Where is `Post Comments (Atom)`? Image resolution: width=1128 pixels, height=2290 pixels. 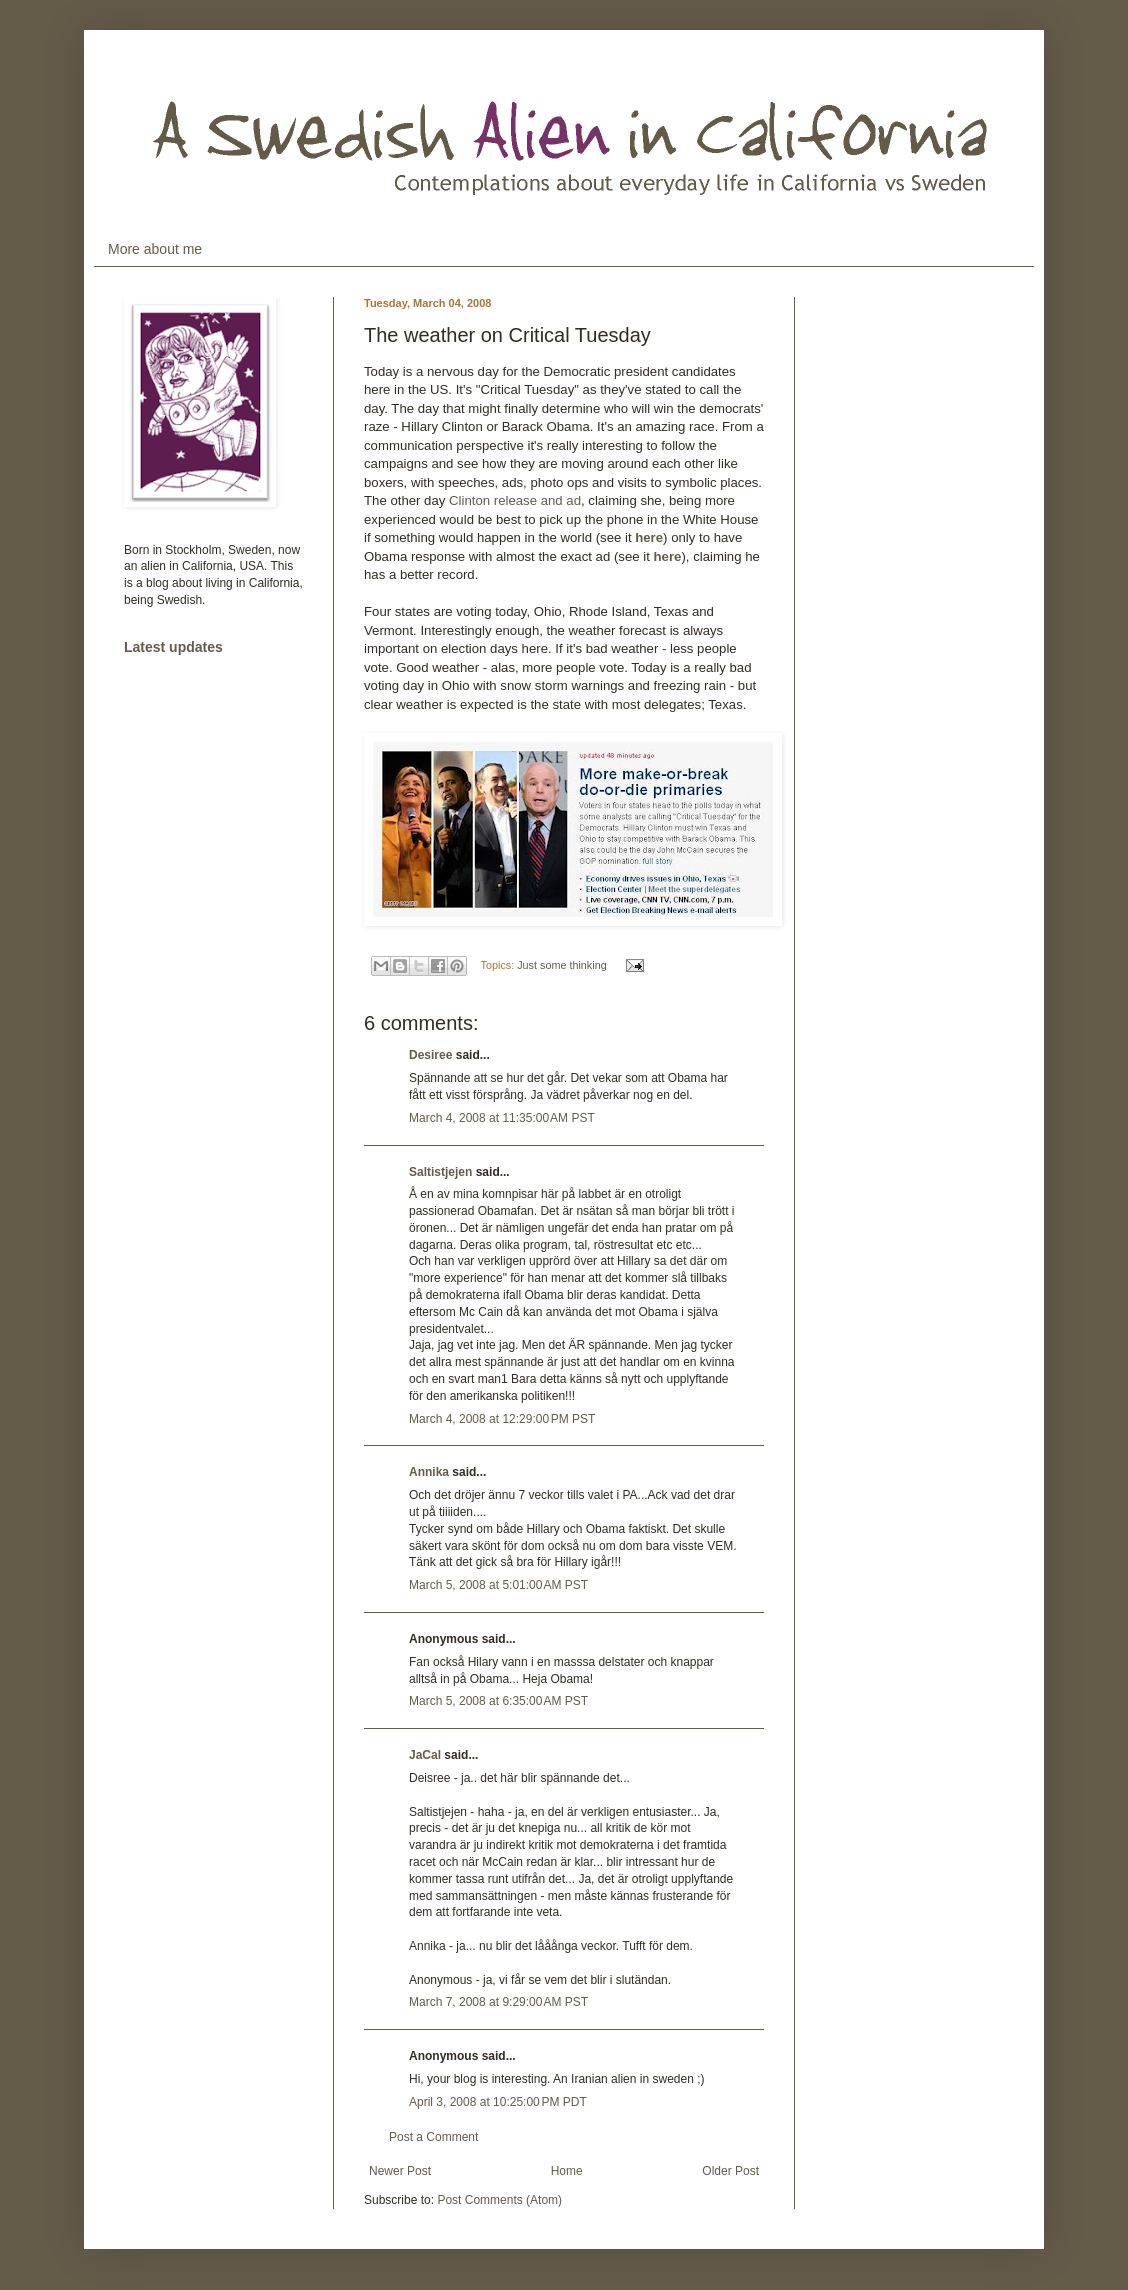 Post Comments (Atom) is located at coordinates (499, 2200).